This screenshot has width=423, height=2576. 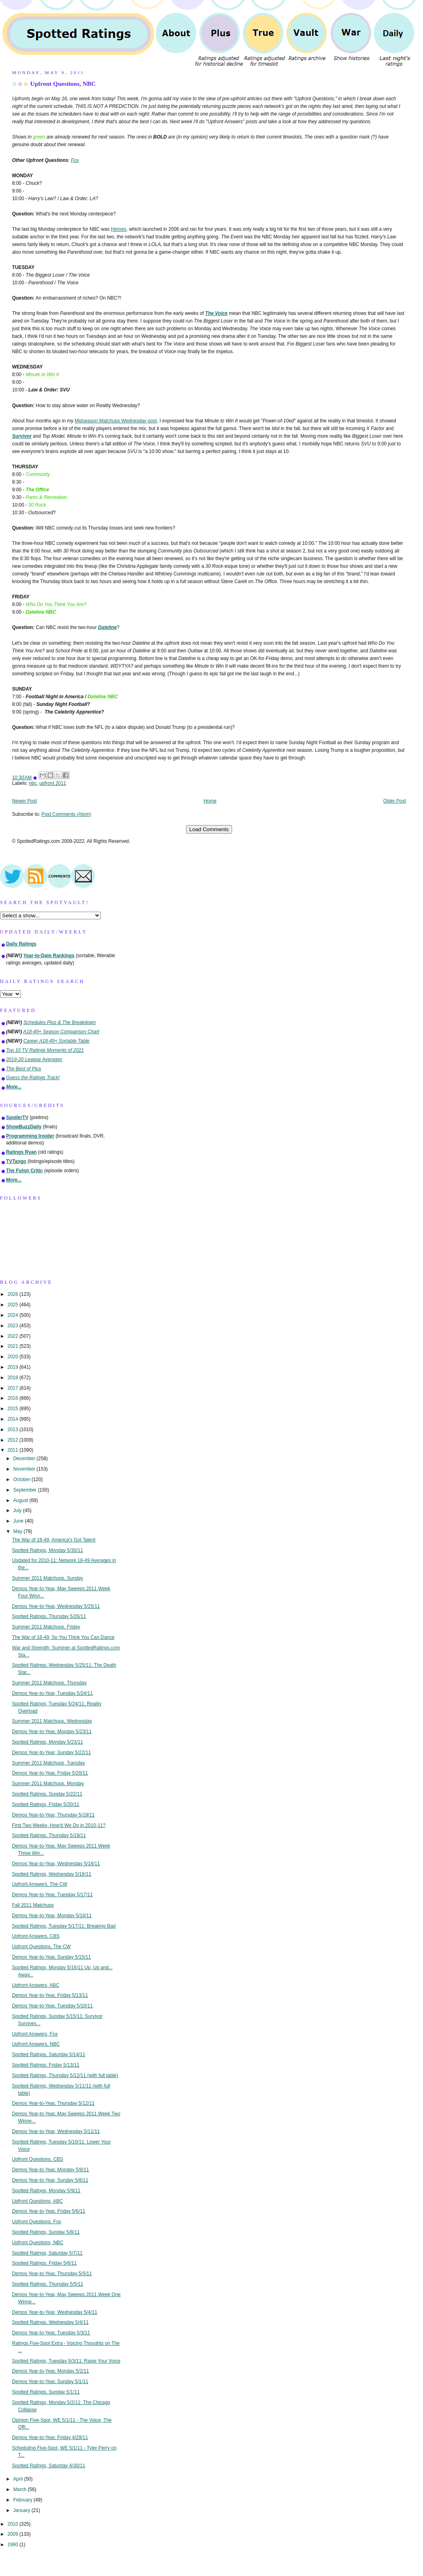 What do you see at coordinates (18, 1510) in the screenshot?
I see `July` at bounding box center [18, 1510].